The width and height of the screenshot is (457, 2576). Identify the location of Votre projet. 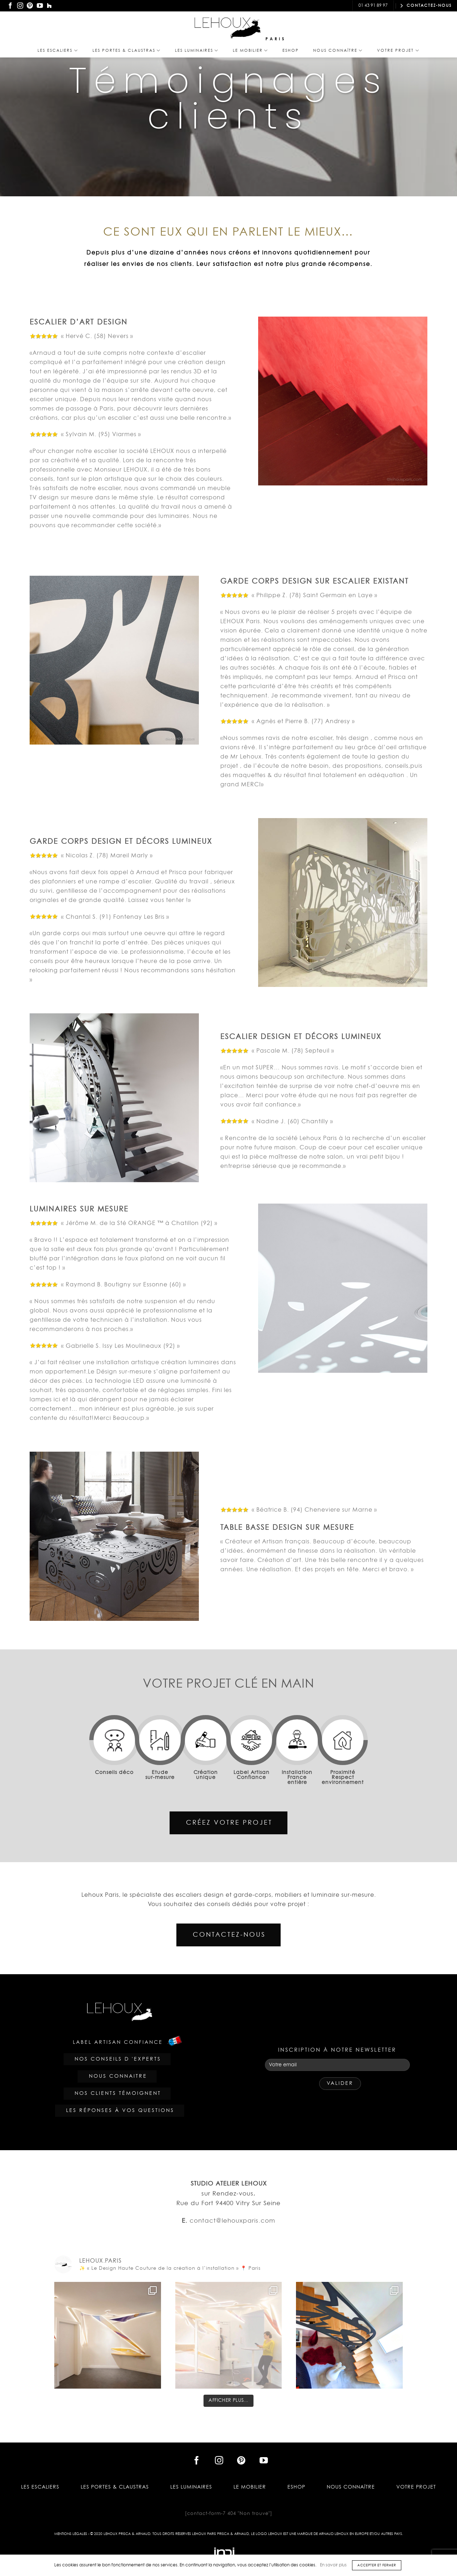
(398, 50).